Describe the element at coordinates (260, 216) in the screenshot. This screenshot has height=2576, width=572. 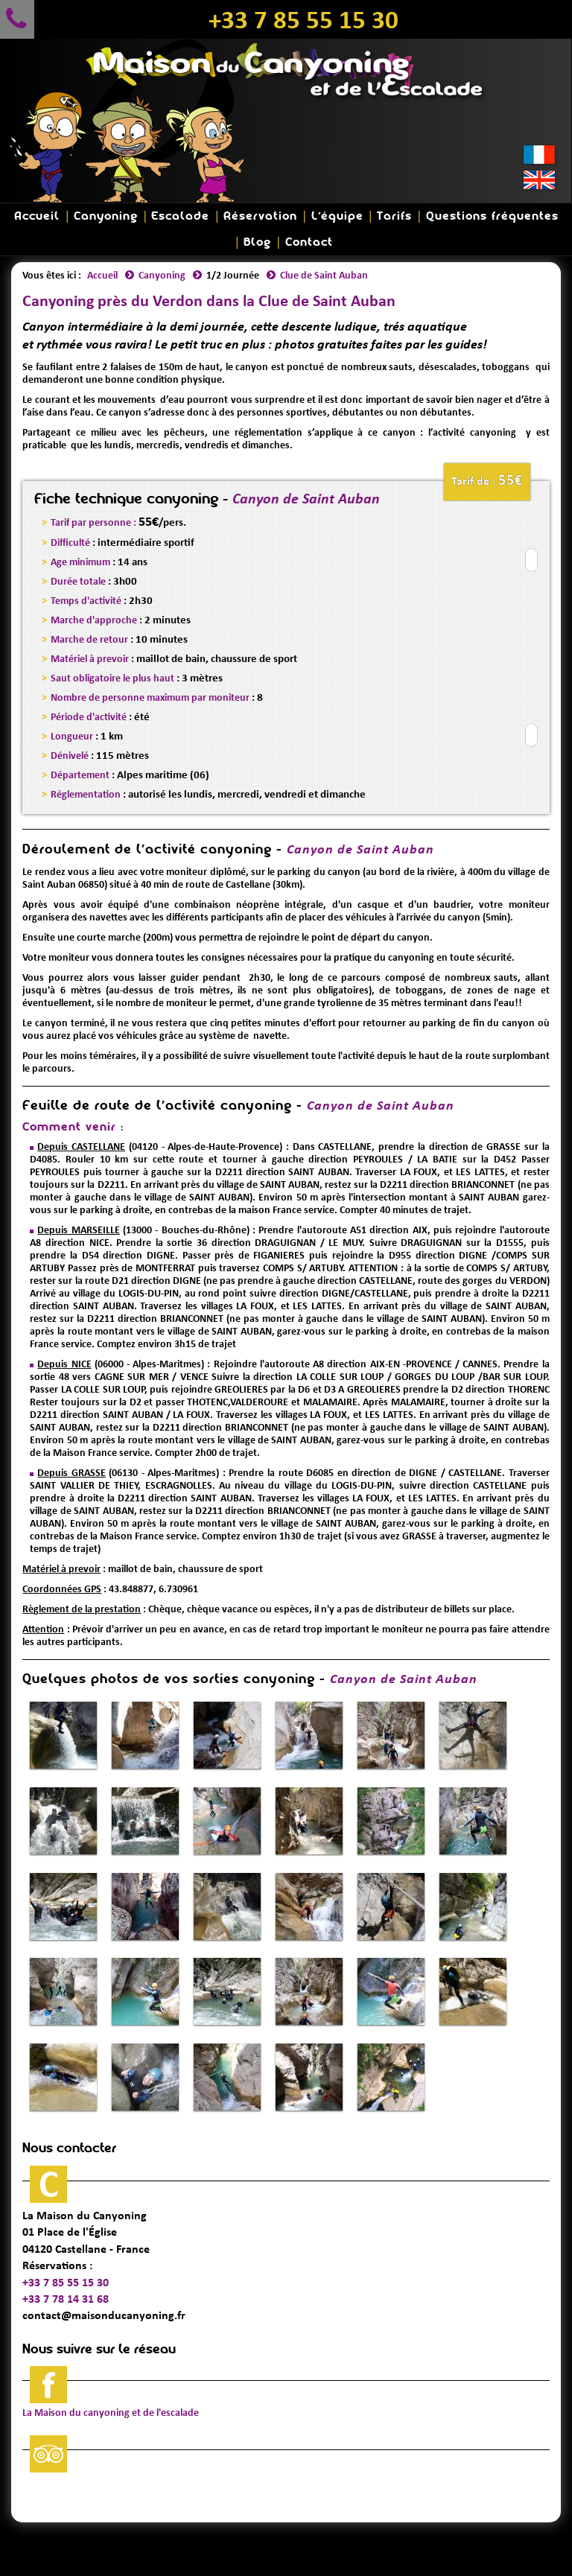
I see `Réservation` at that location.